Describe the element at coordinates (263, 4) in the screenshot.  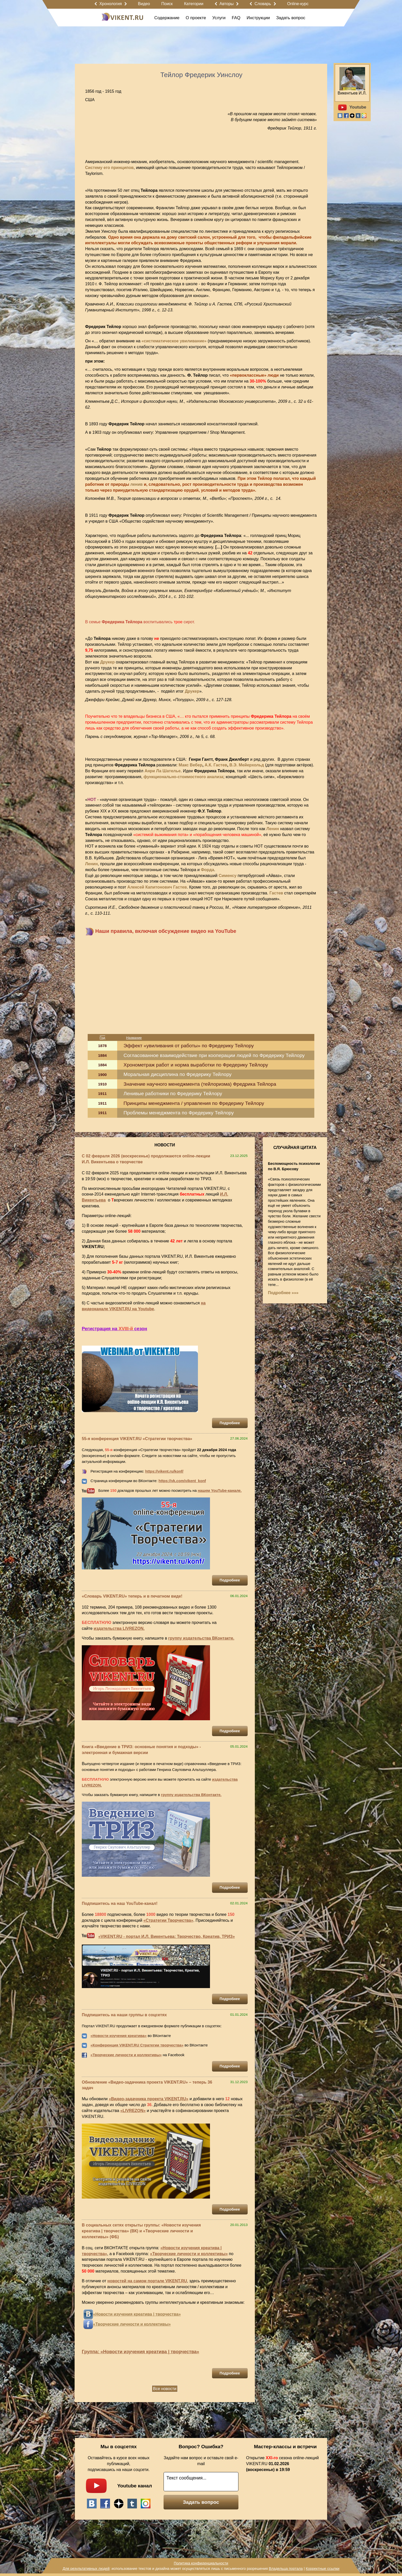
I see `Словарь` at that location.